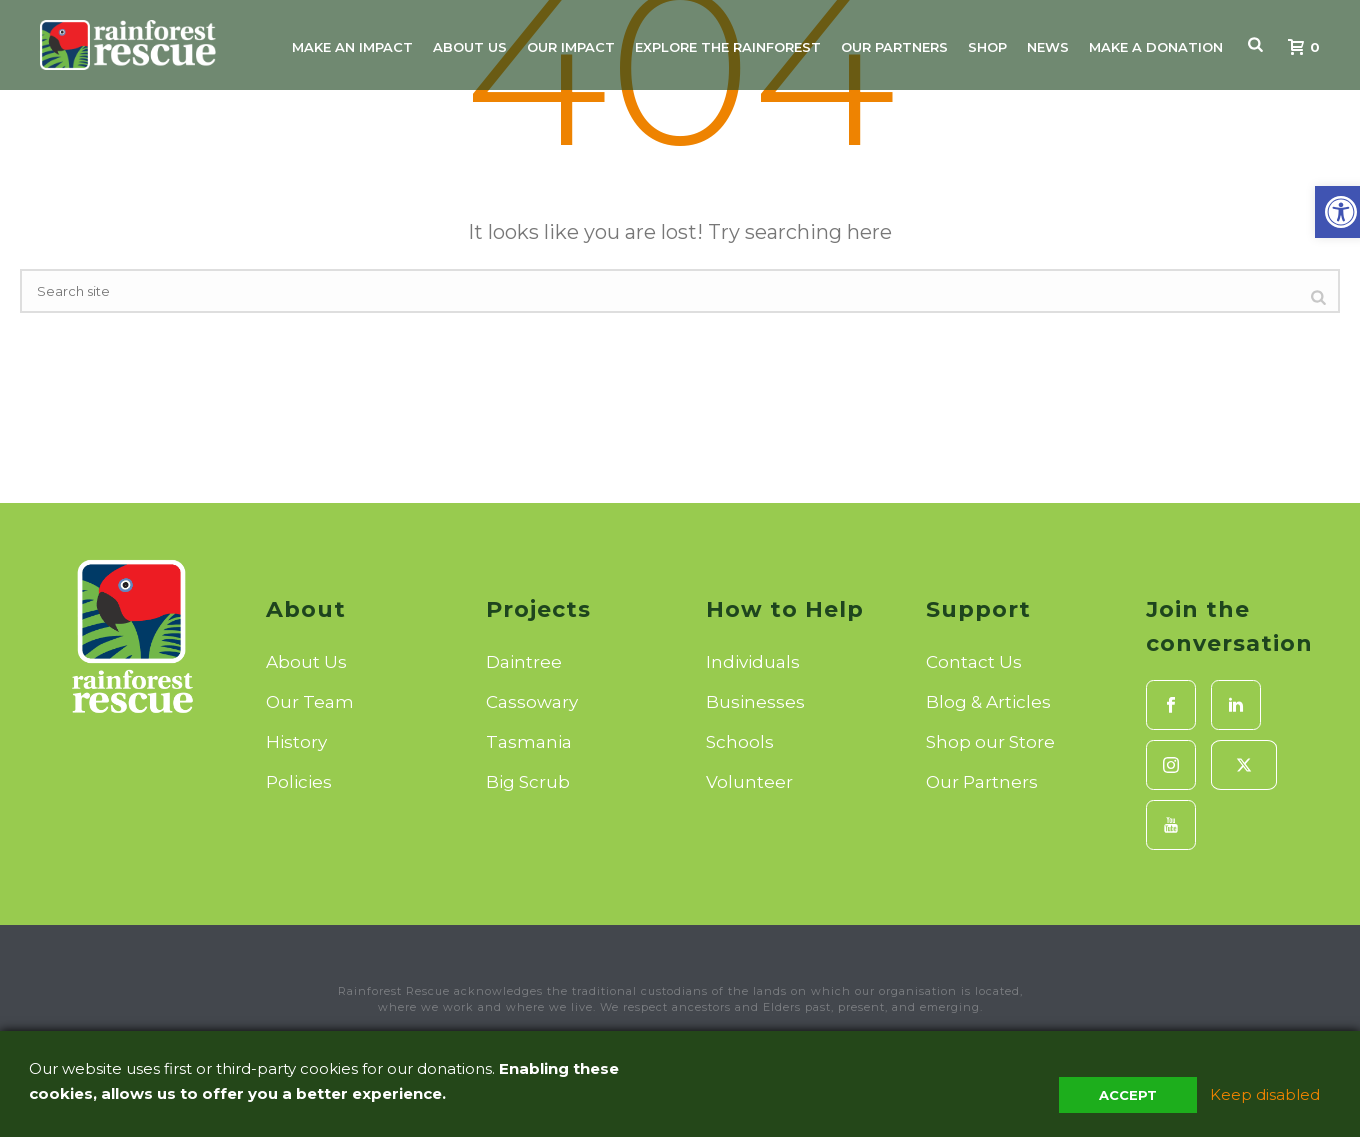 This screenshot has height=1137, width=1360. Describe the element at coordinates (352, 47) in the screenshot. I see `Make An Impact` at that location.